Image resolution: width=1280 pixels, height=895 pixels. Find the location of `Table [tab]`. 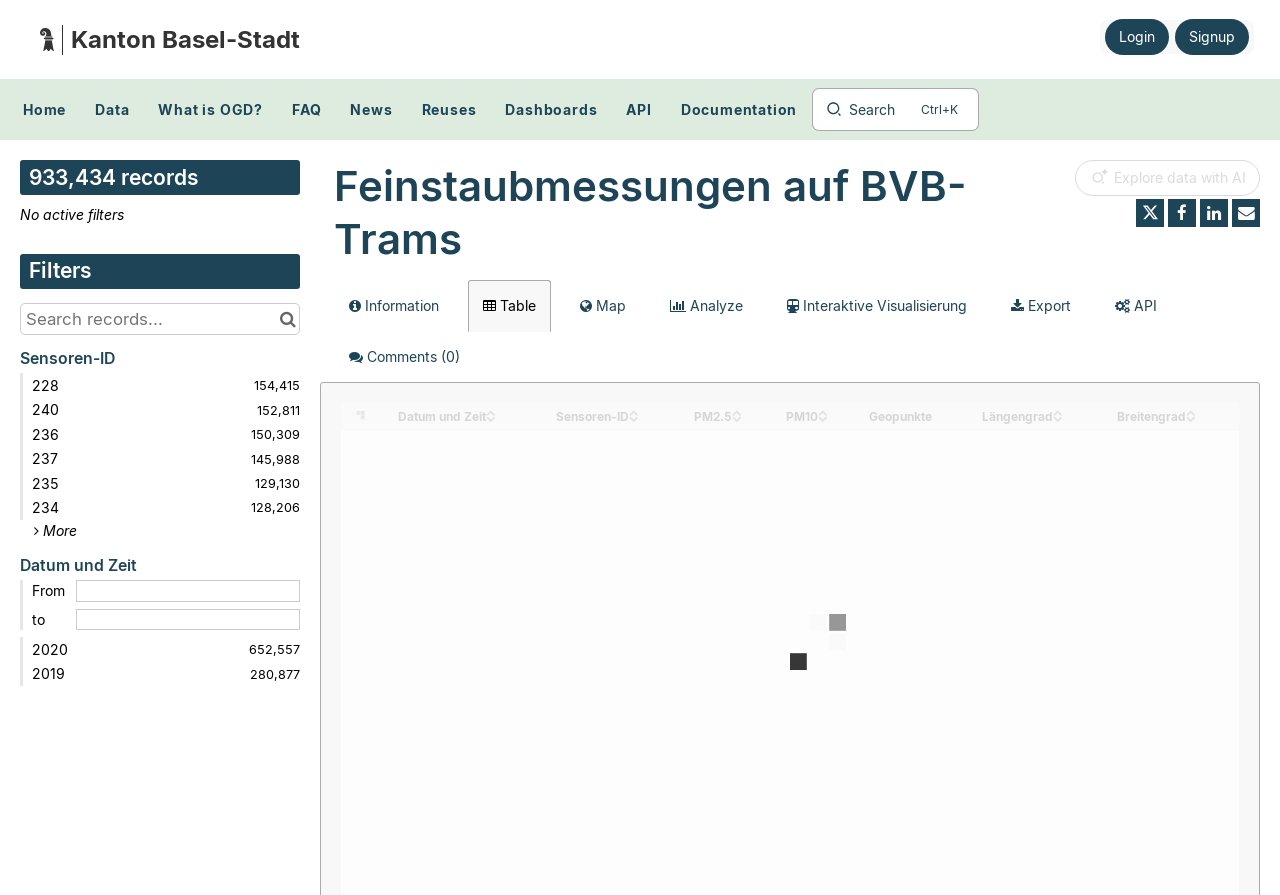

Table [tab] is located at coordinates (509, 305).